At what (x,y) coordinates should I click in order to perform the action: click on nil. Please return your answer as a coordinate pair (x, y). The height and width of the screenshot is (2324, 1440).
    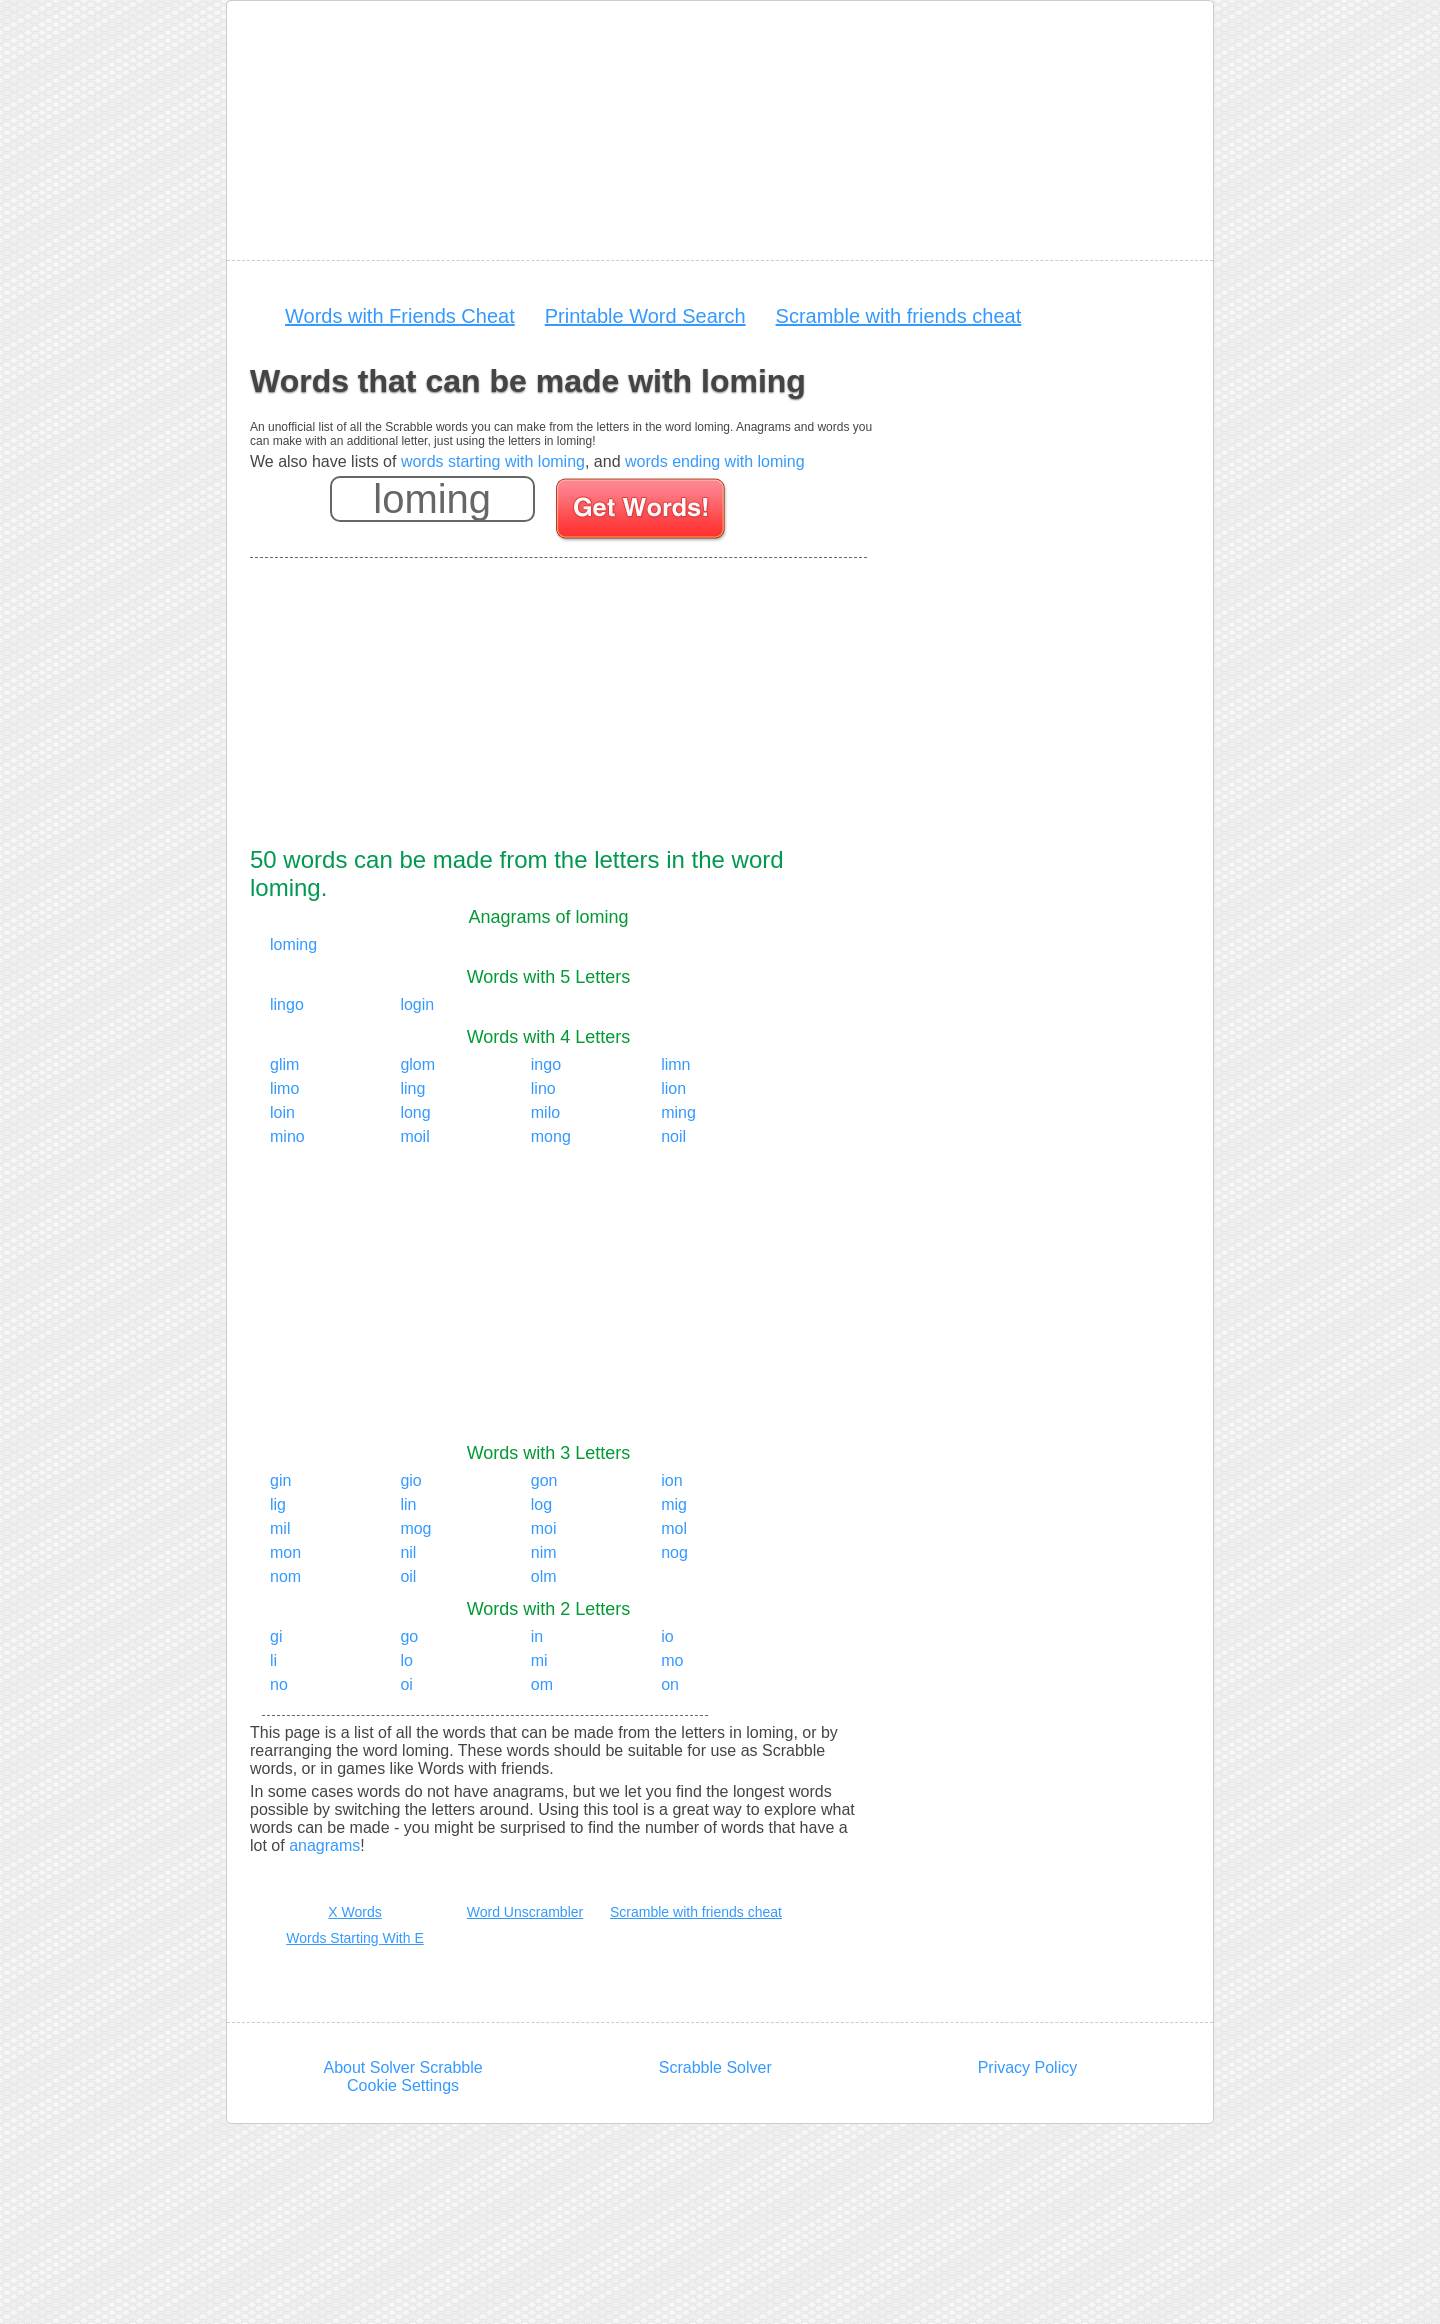
    Looking at the image, I should click on (408, 1552).